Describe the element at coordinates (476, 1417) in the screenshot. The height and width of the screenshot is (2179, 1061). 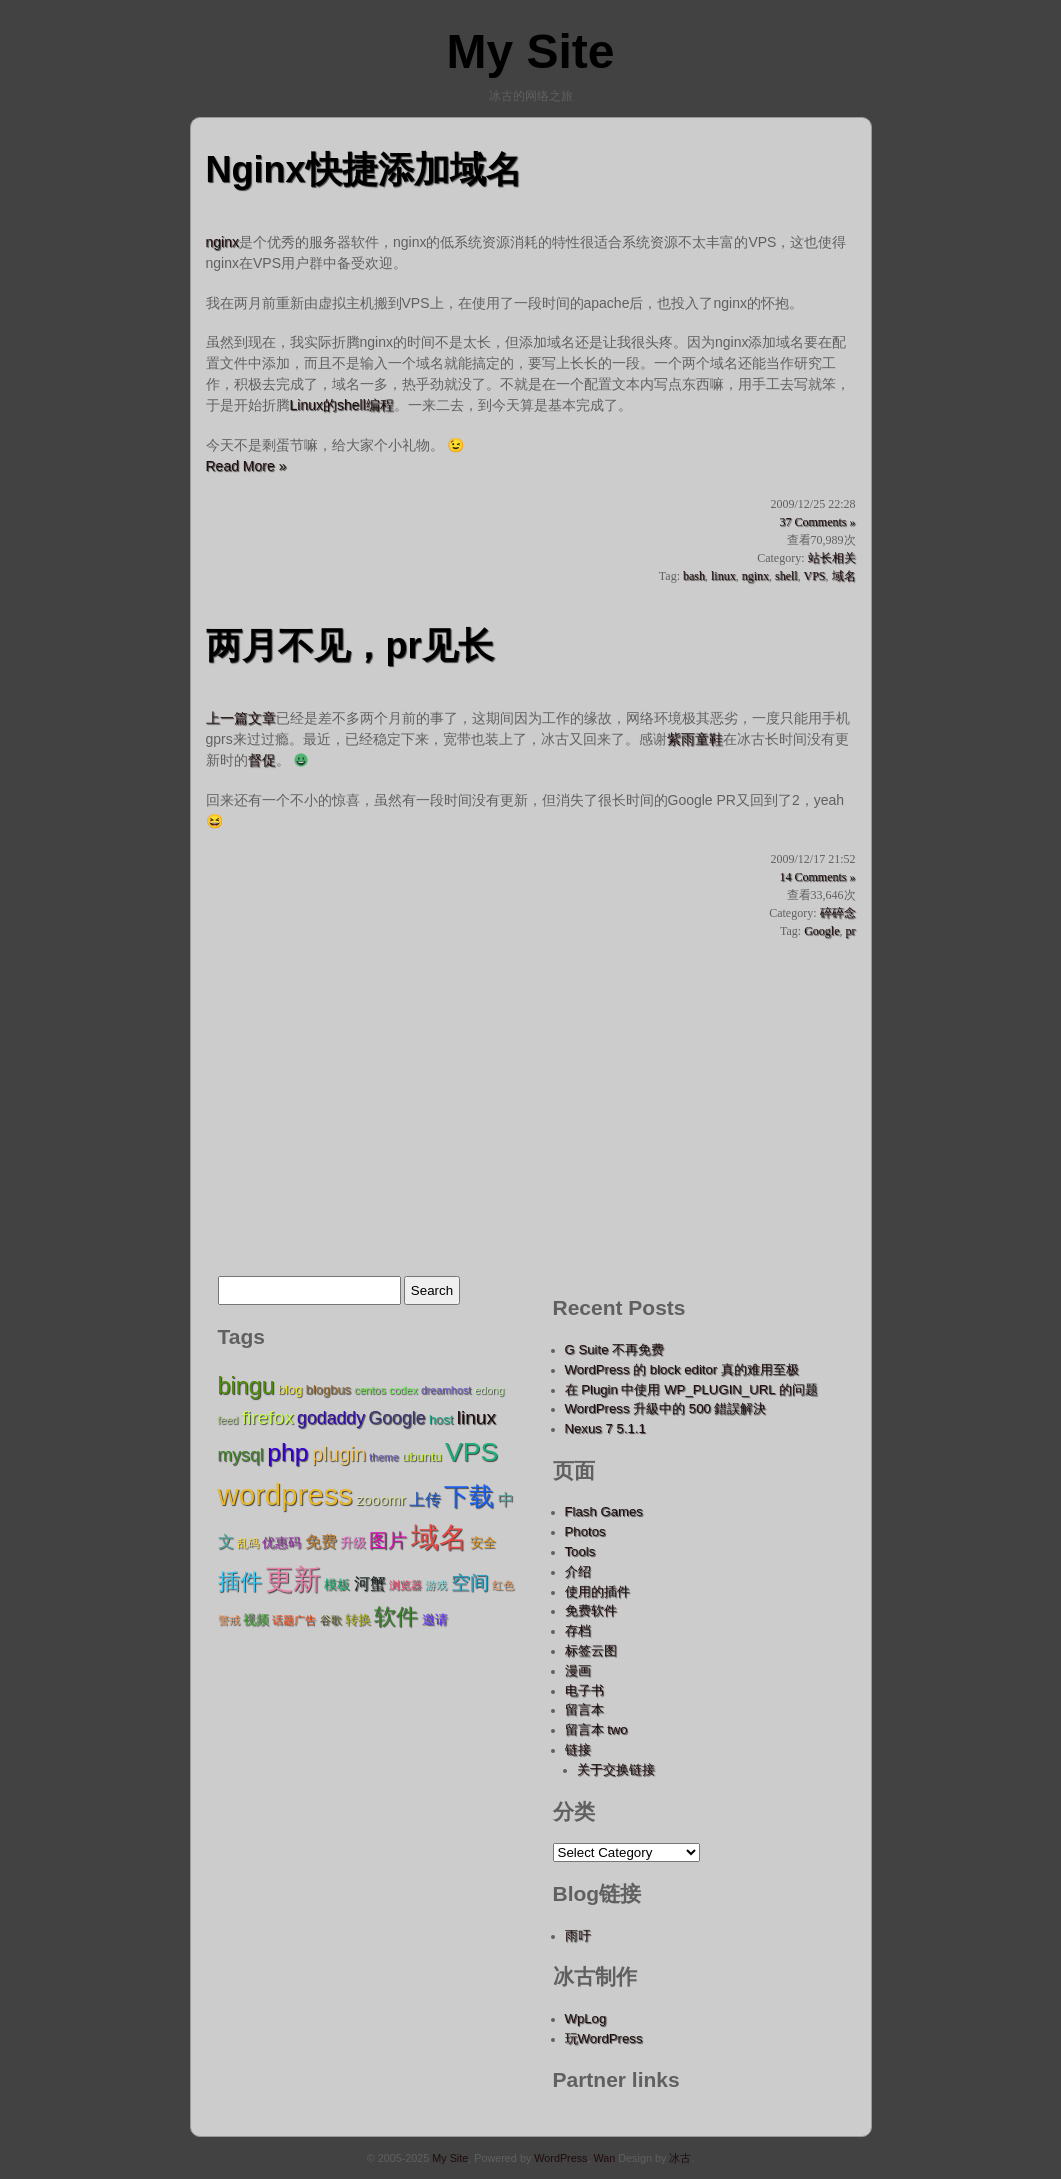
I see `linux [linux (9 items);]` at that location.